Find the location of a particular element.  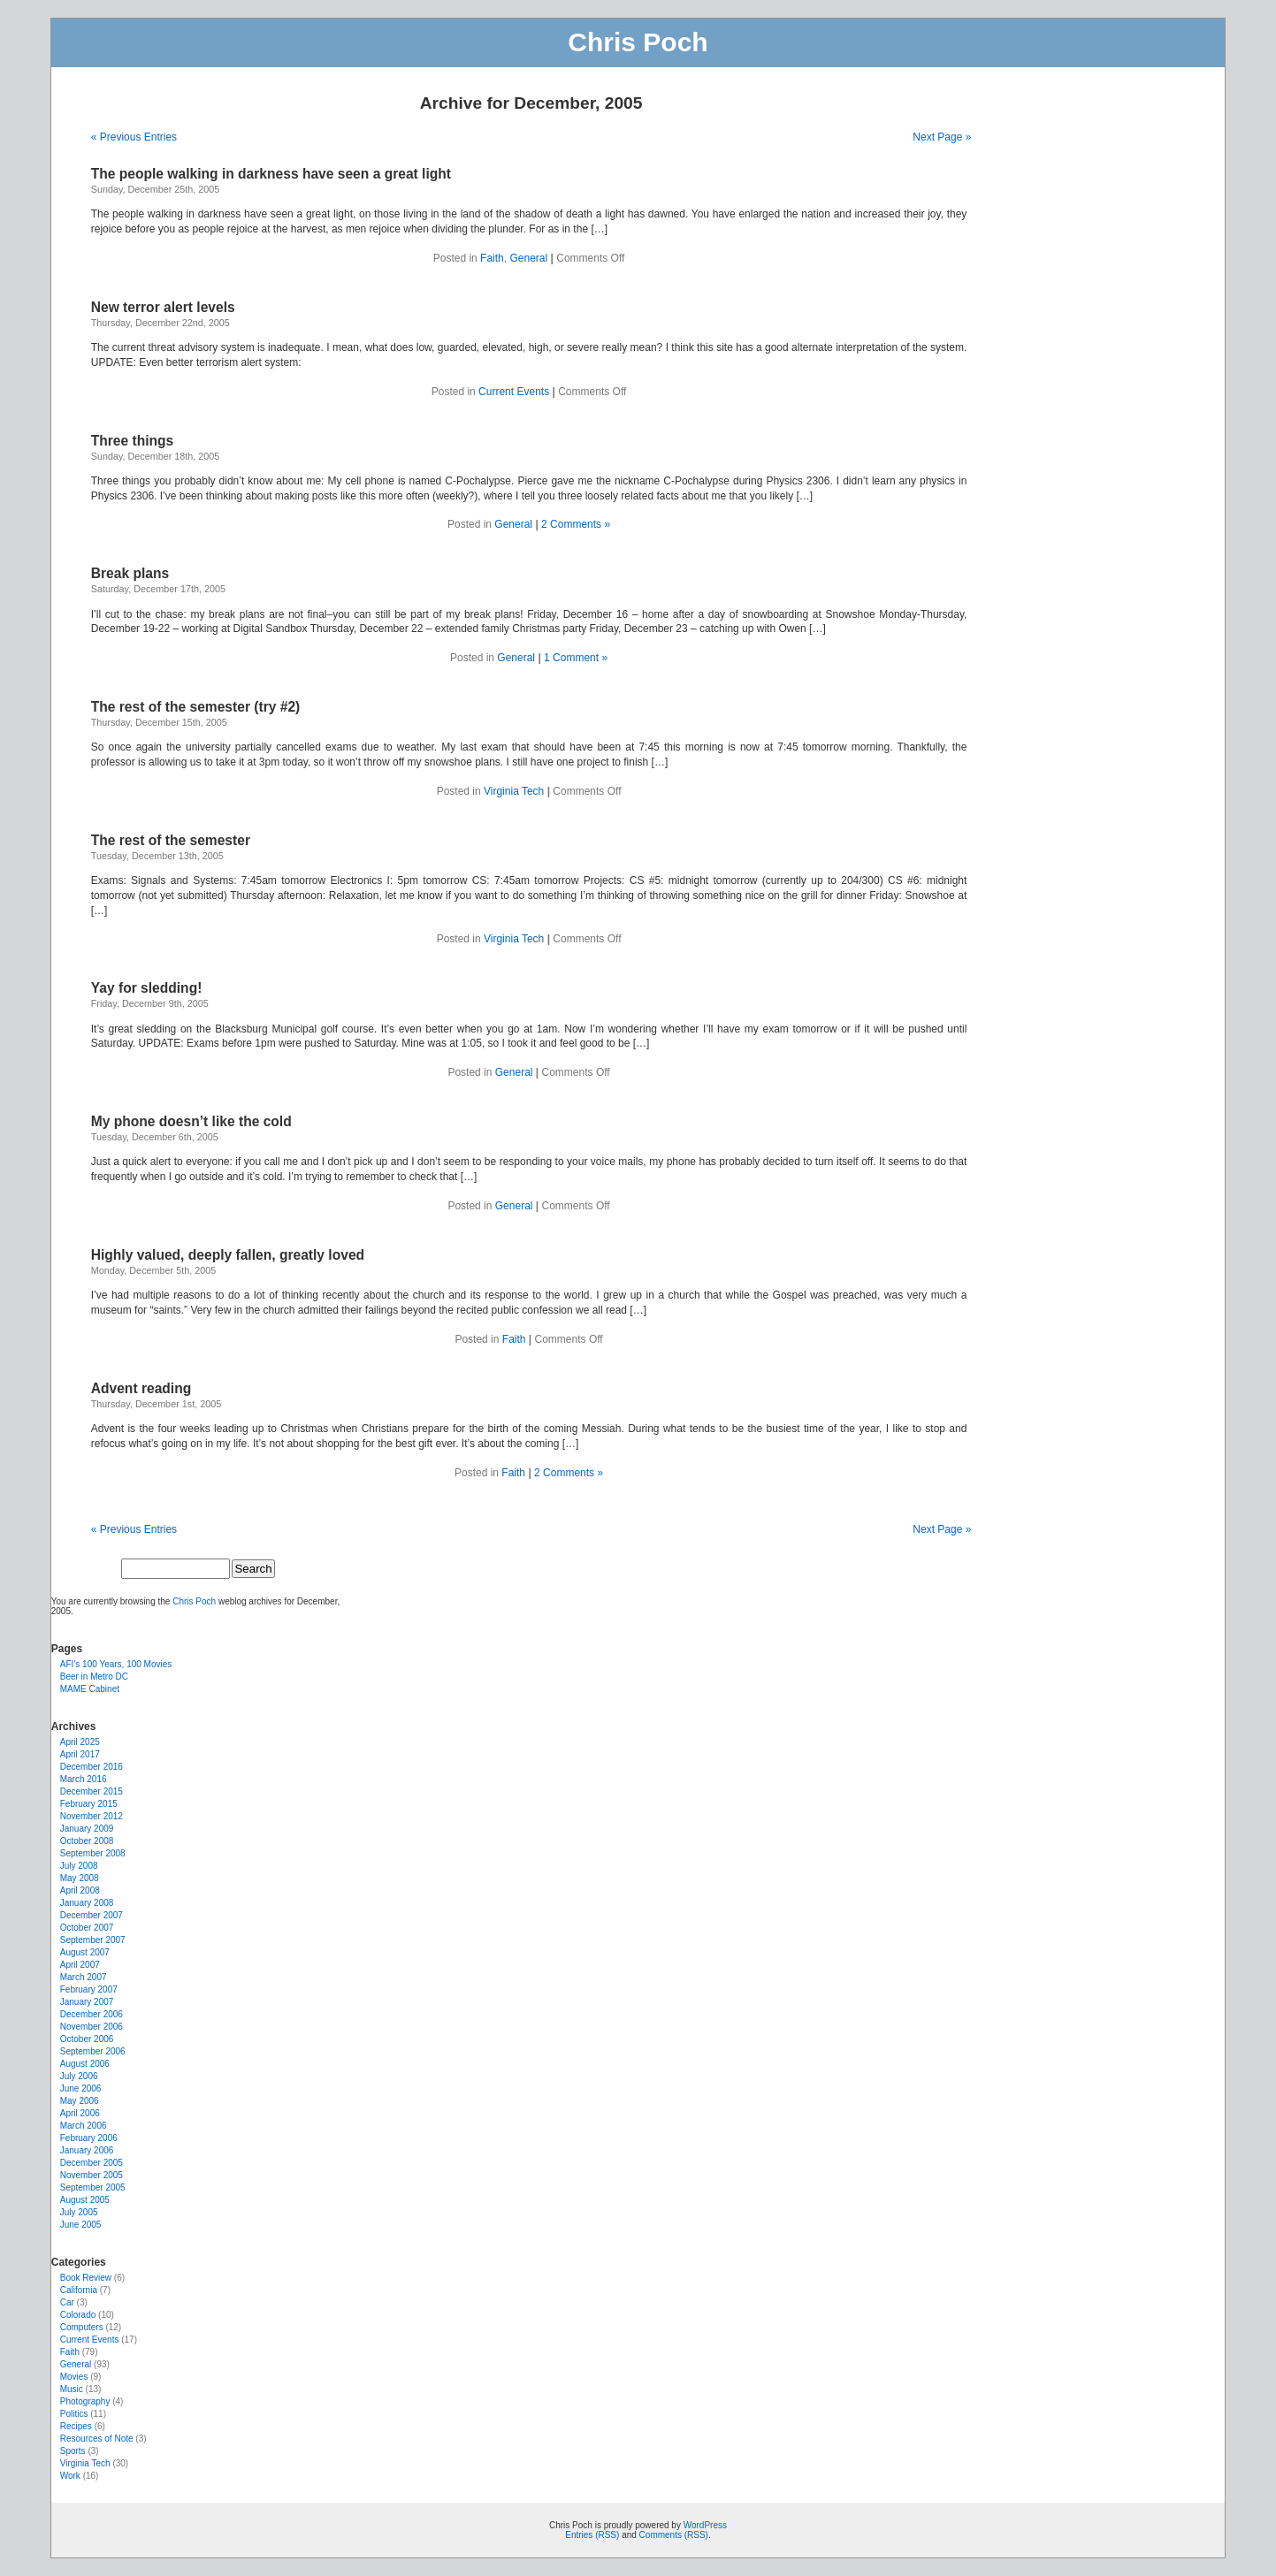

September 2008 is located at coordinates (93, 1853).